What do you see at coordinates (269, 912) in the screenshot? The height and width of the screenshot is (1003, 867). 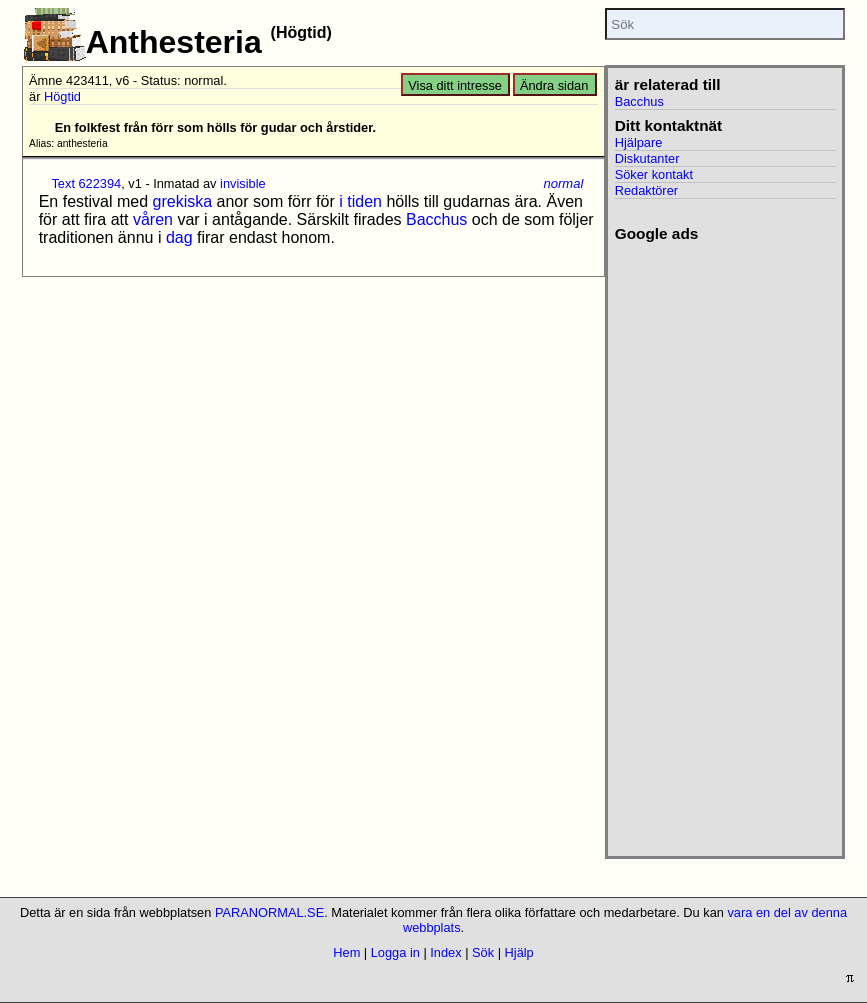 I see `PARANORMAL.SE` at bounding box center [269, 912].